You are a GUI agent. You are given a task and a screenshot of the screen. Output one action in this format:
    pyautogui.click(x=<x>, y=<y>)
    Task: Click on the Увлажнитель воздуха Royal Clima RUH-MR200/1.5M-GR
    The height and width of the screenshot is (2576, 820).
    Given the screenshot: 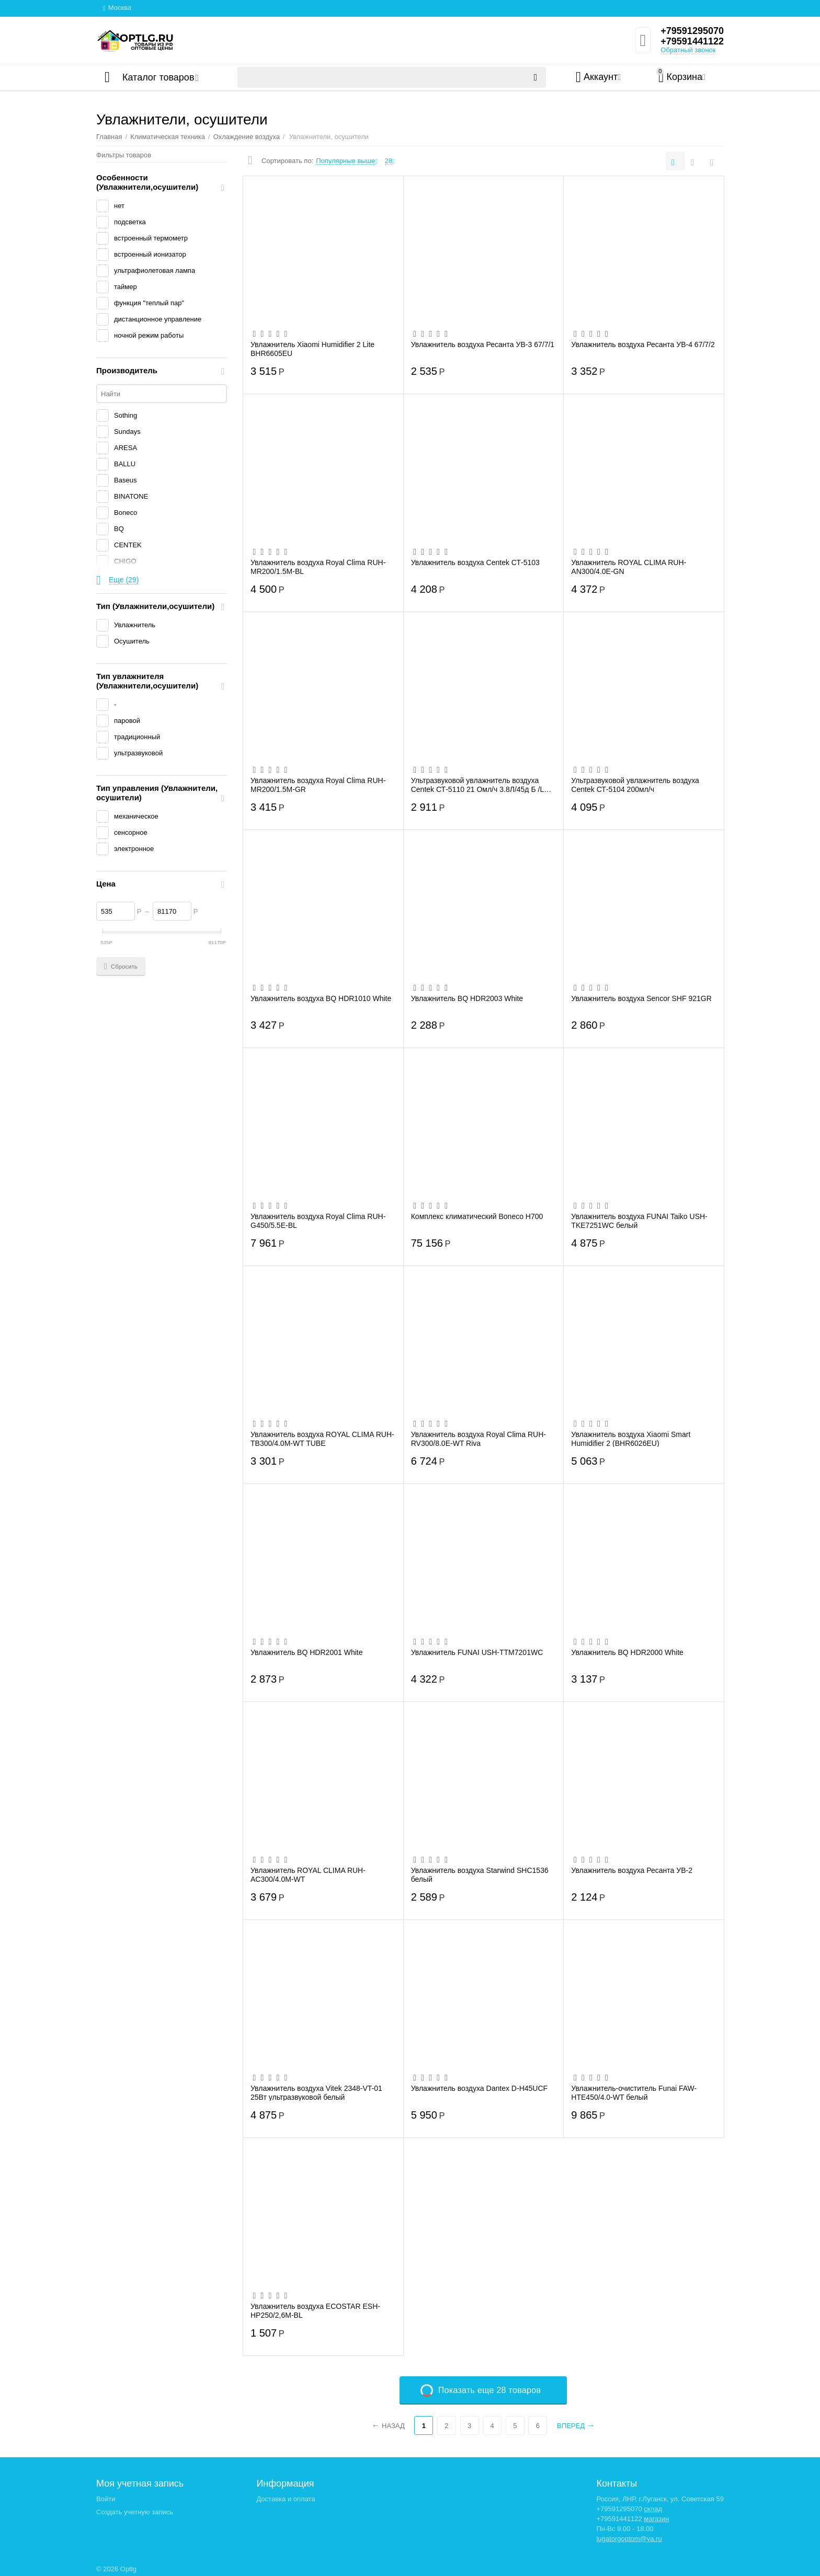 What is the action you would take?
    pyautogui.click(x=317, y=784)
    